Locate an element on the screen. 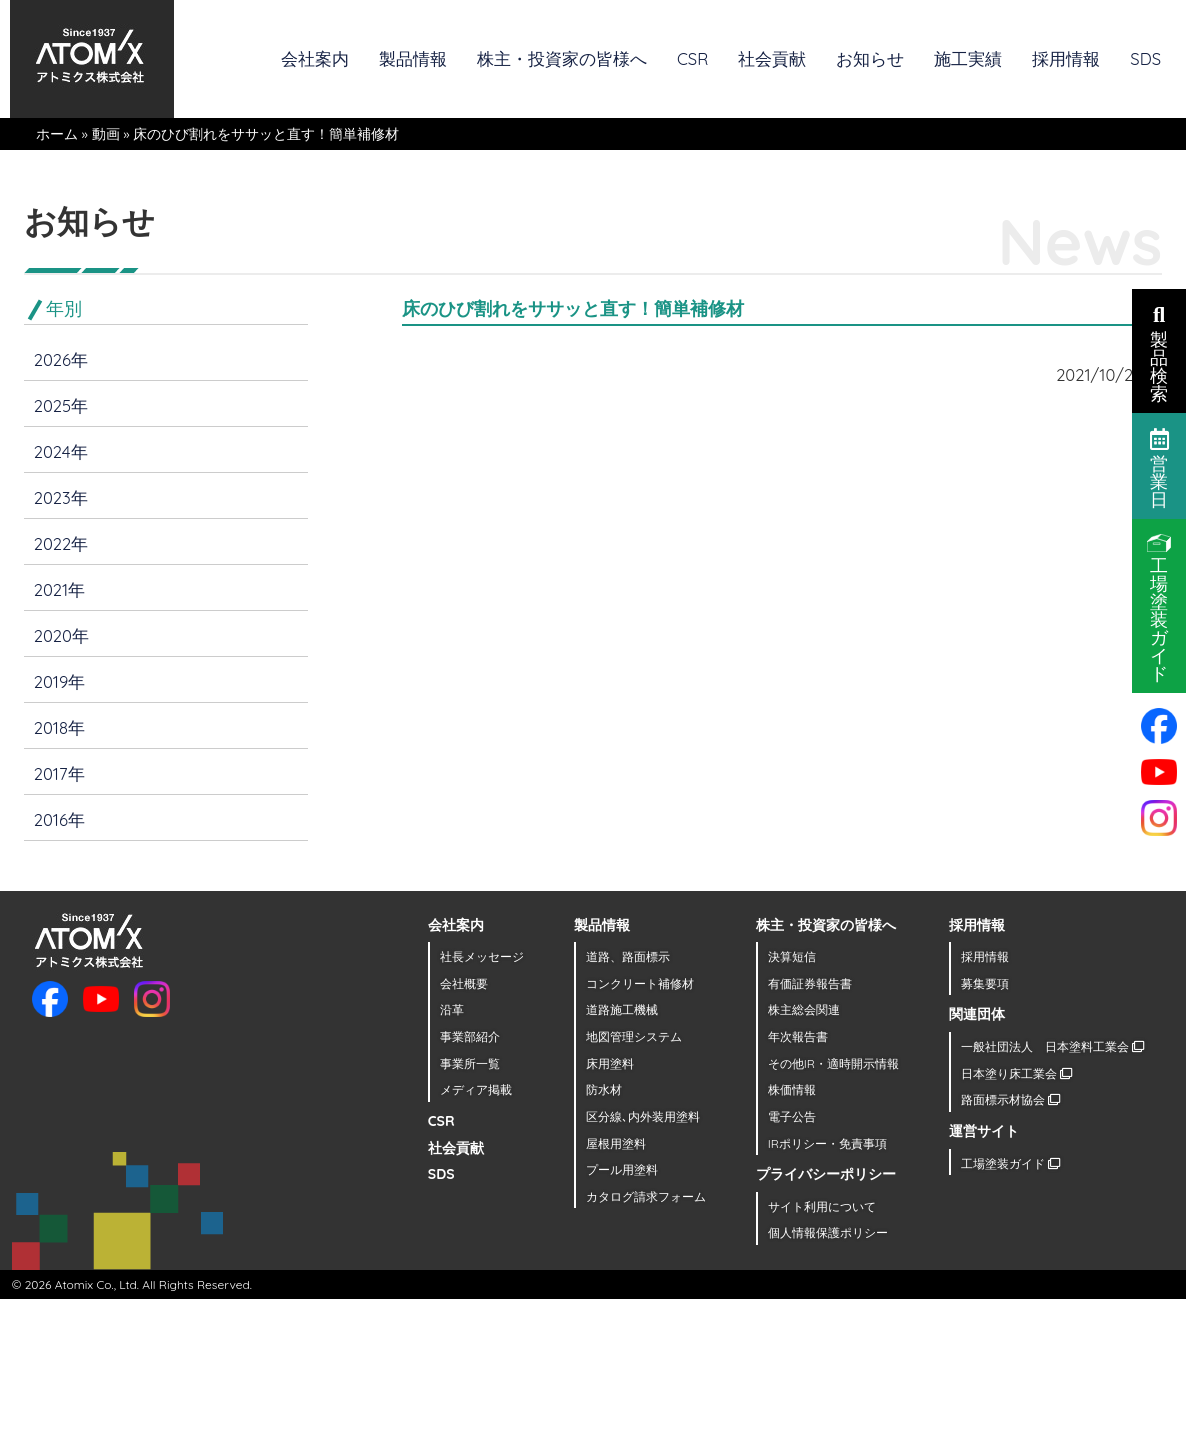 Image resolution: width=1186 pixels, height=1445 pixels. 2024年 is located at coordinates (61, 451).